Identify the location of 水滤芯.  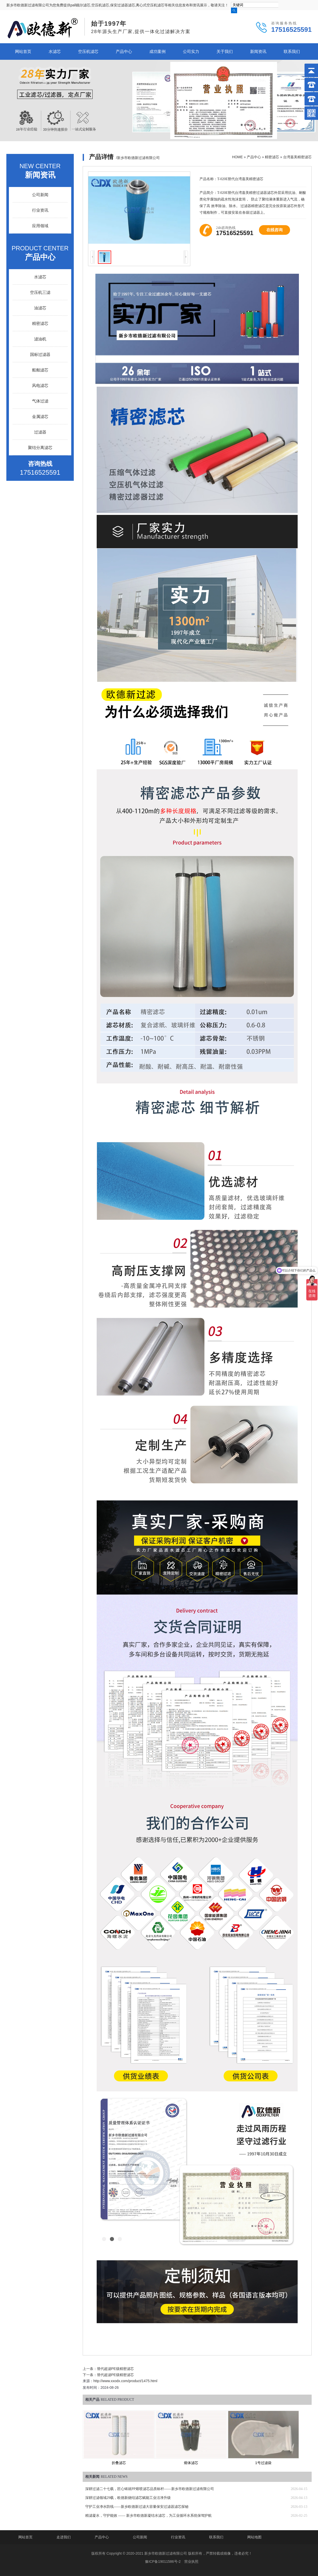
(55, 51).